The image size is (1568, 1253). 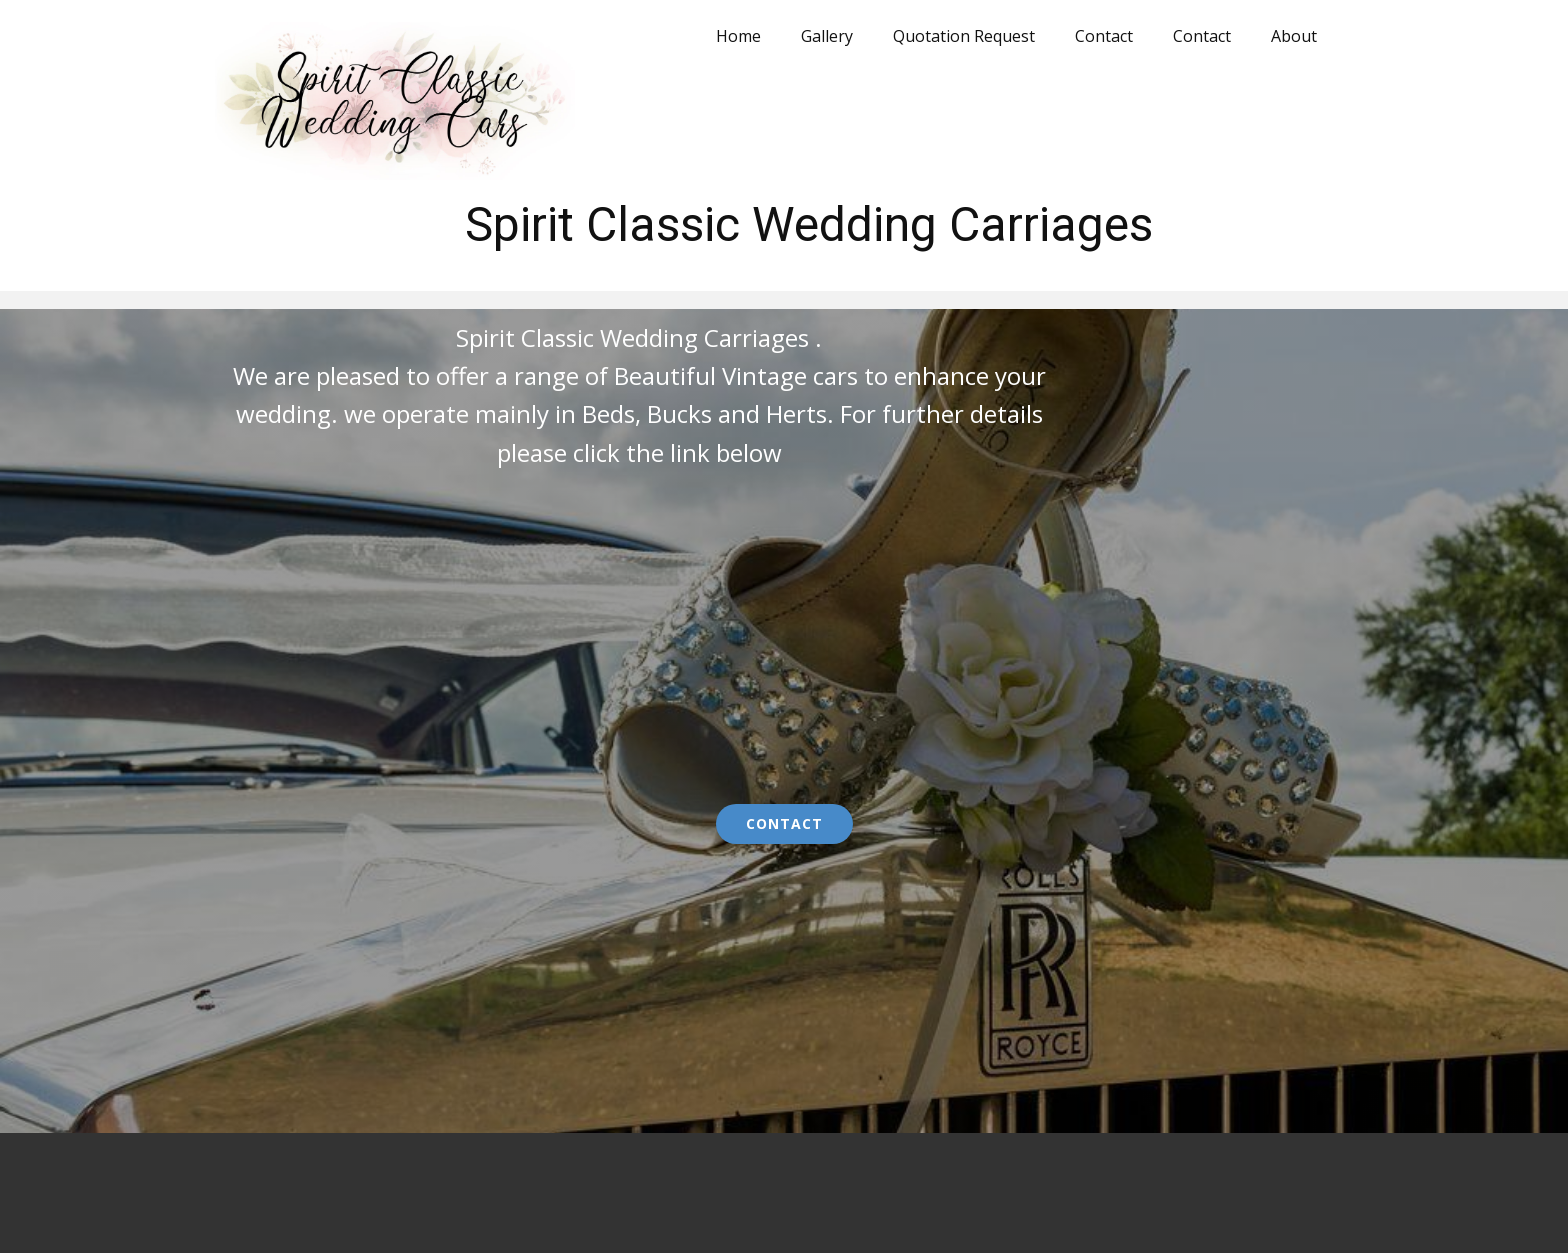 I want to click on Home, so click(x=738, y=36).